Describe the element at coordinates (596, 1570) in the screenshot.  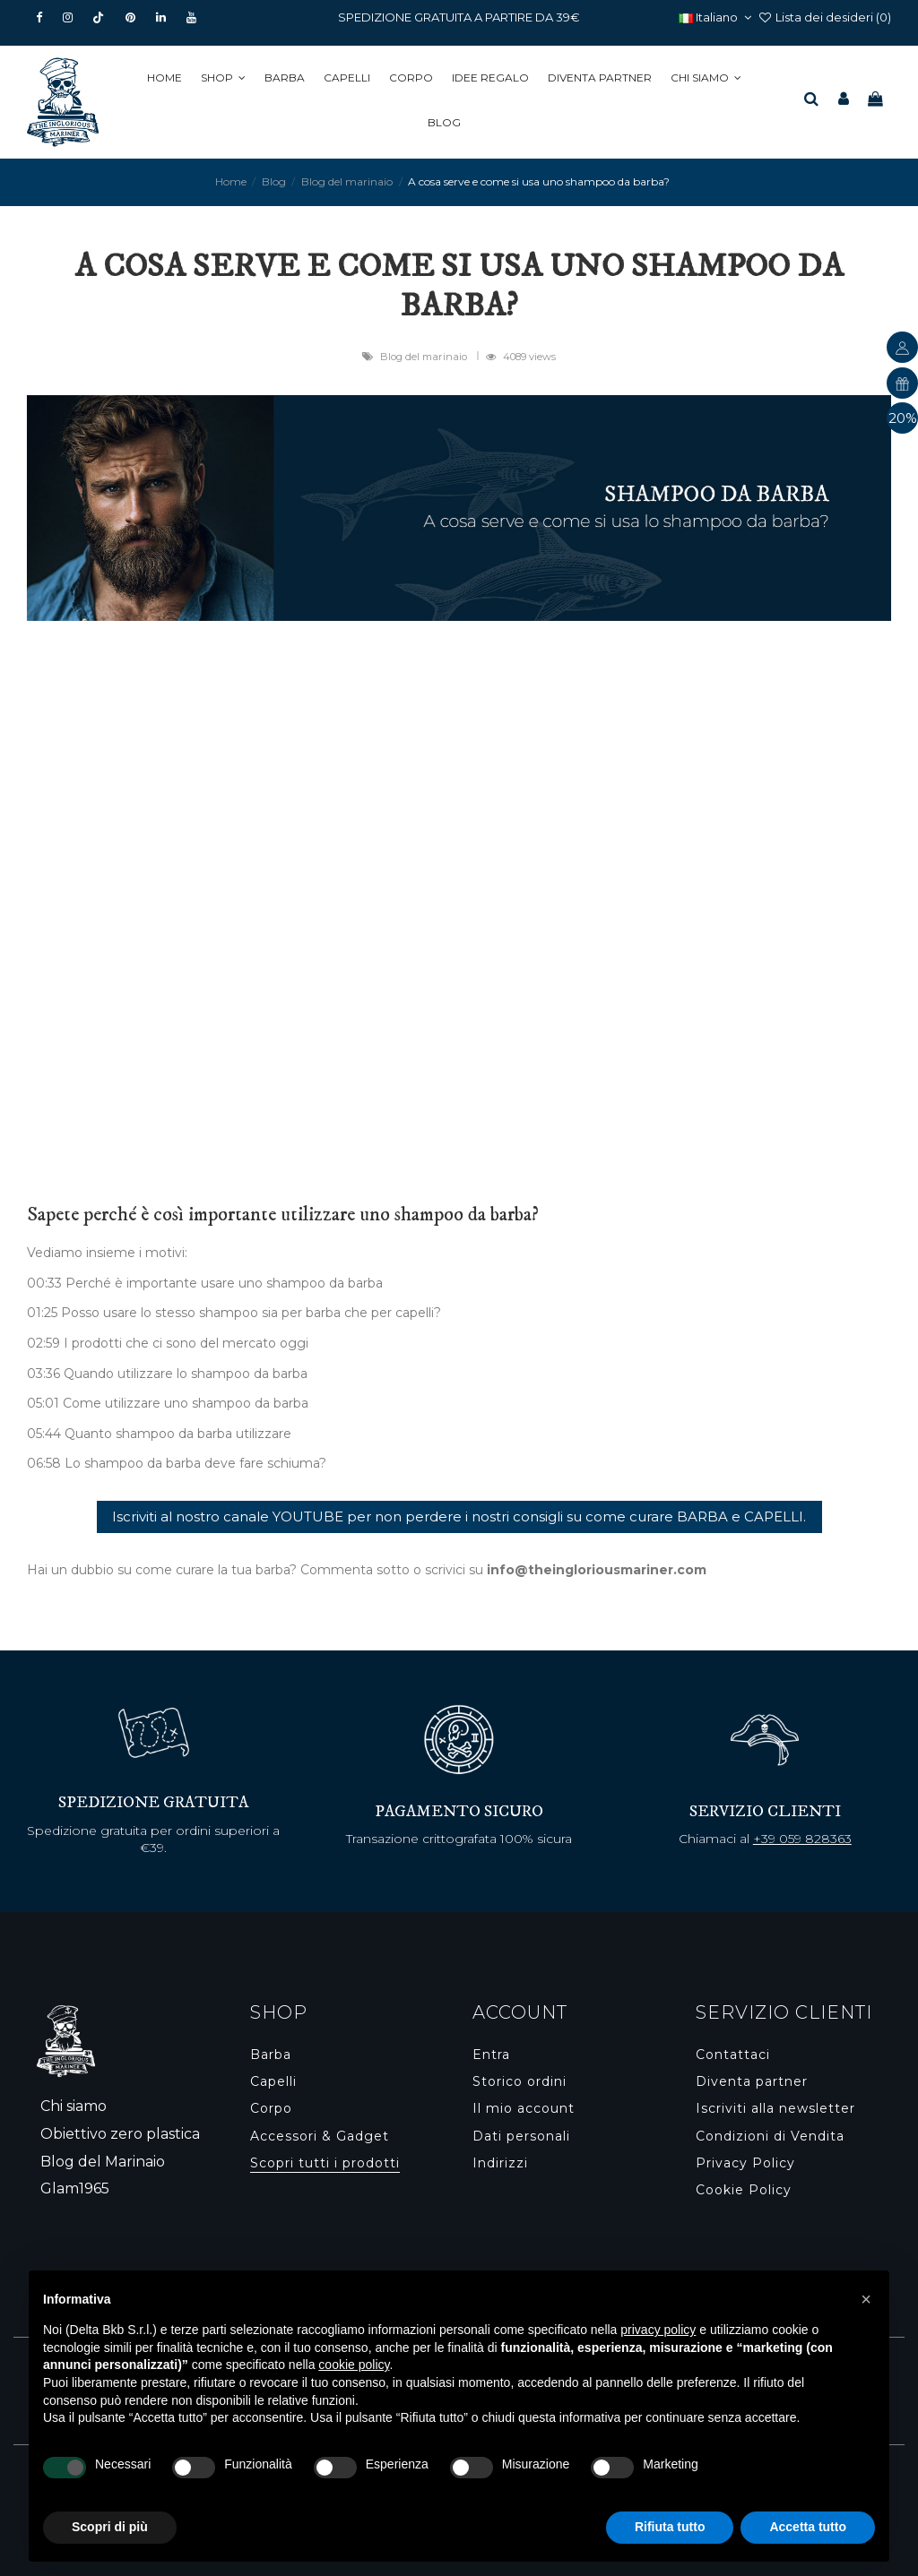
I see `info@theingloriousmariner.com` at that location.